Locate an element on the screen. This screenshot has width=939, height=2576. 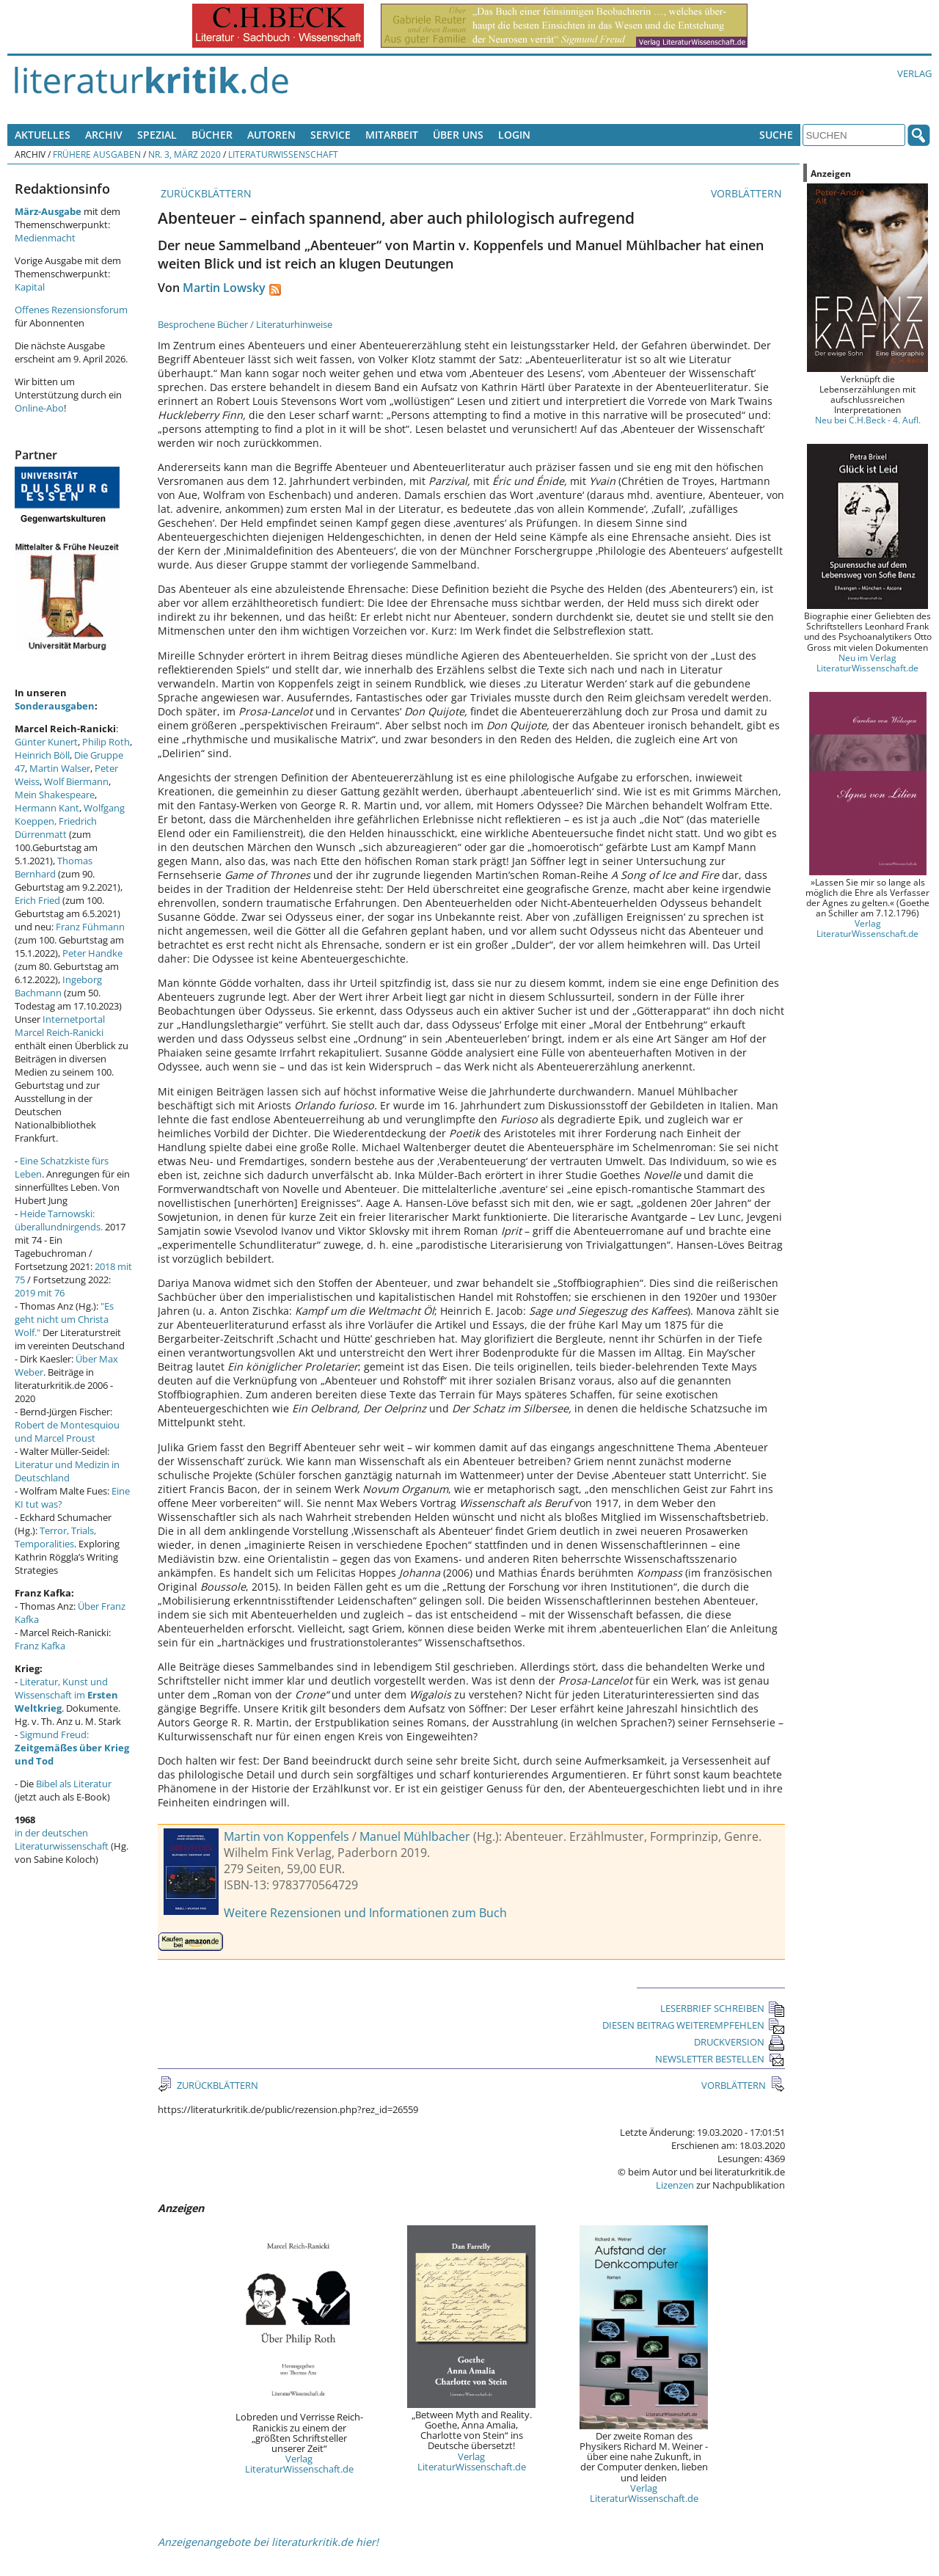
Peter Handke is located at coordinates (92, 953).